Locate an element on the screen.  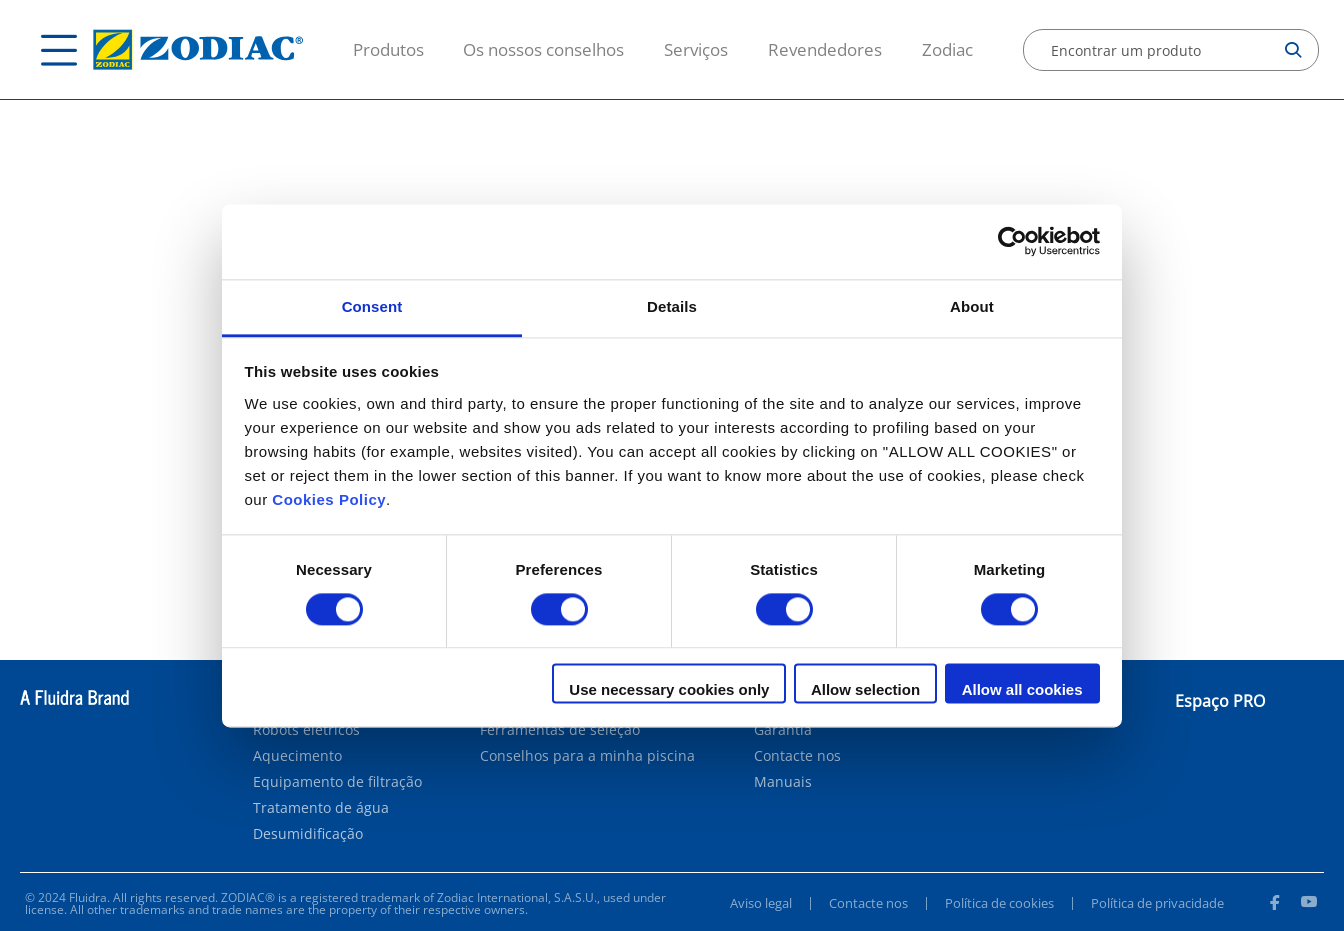
Allow selection is located at coordinates (865, 690).